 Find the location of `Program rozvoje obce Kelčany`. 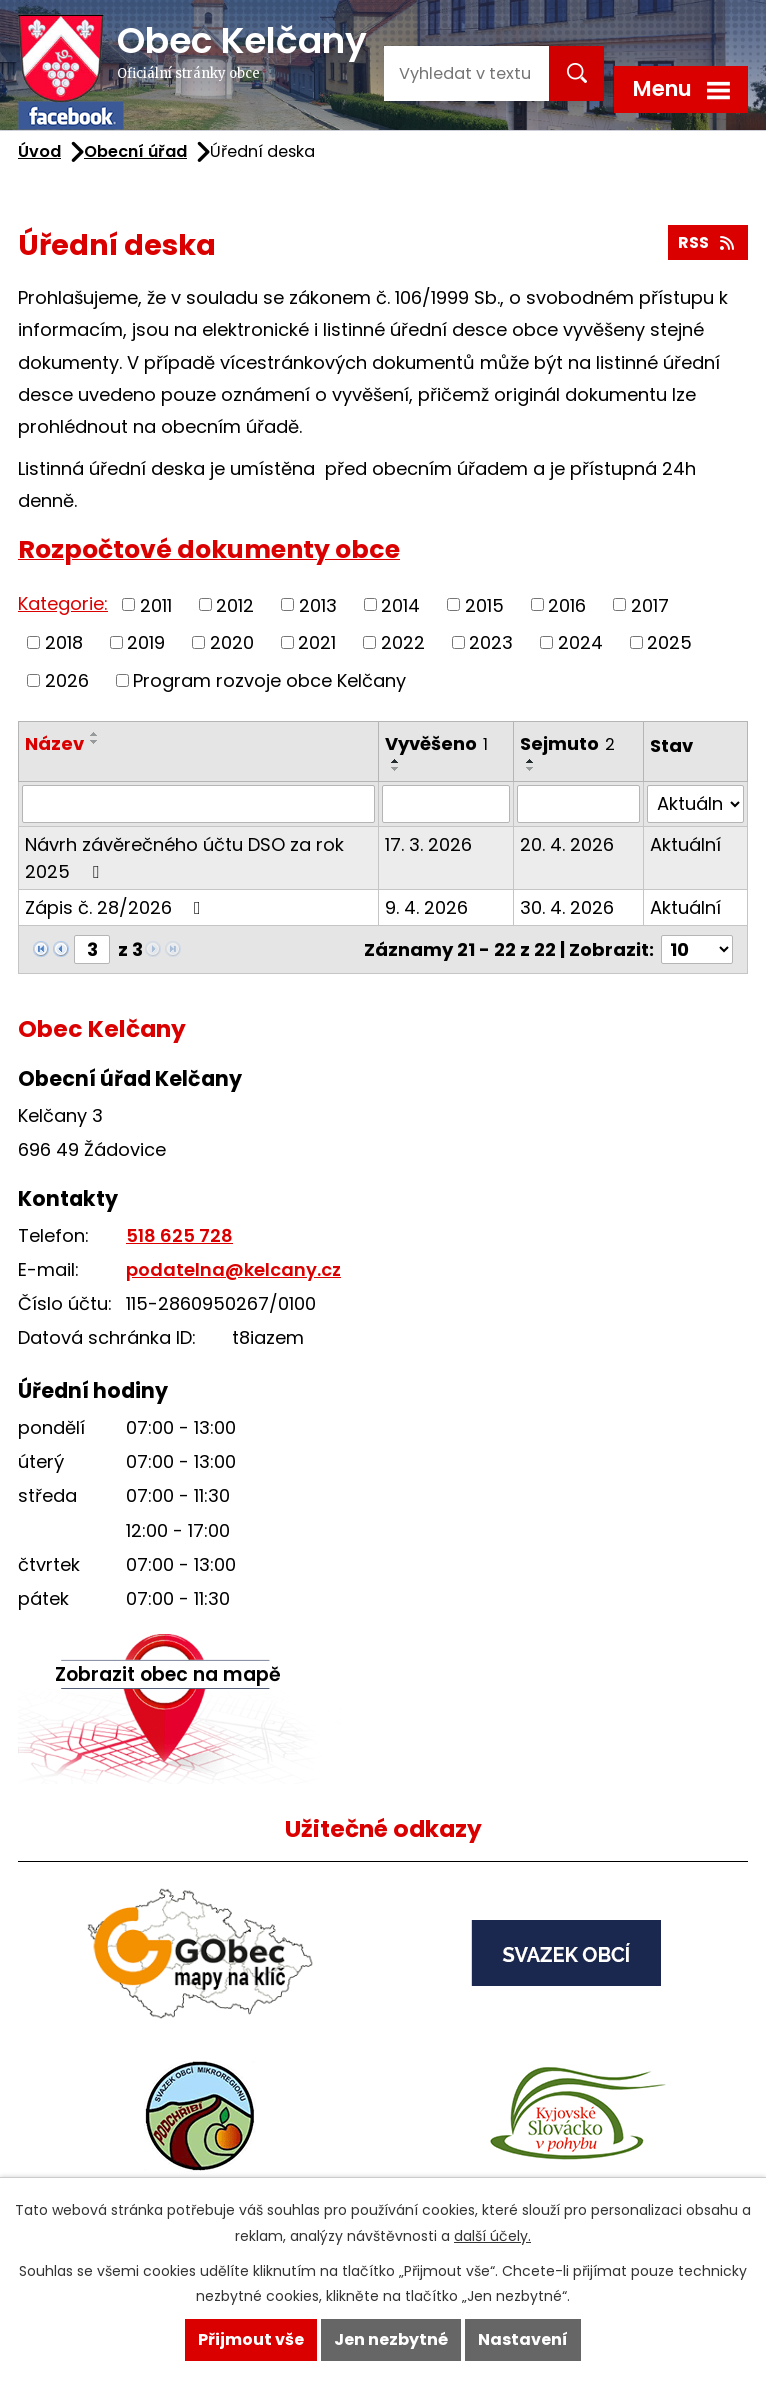

Program rozvoje obce Kelčany is located at coordinates (269, 680).